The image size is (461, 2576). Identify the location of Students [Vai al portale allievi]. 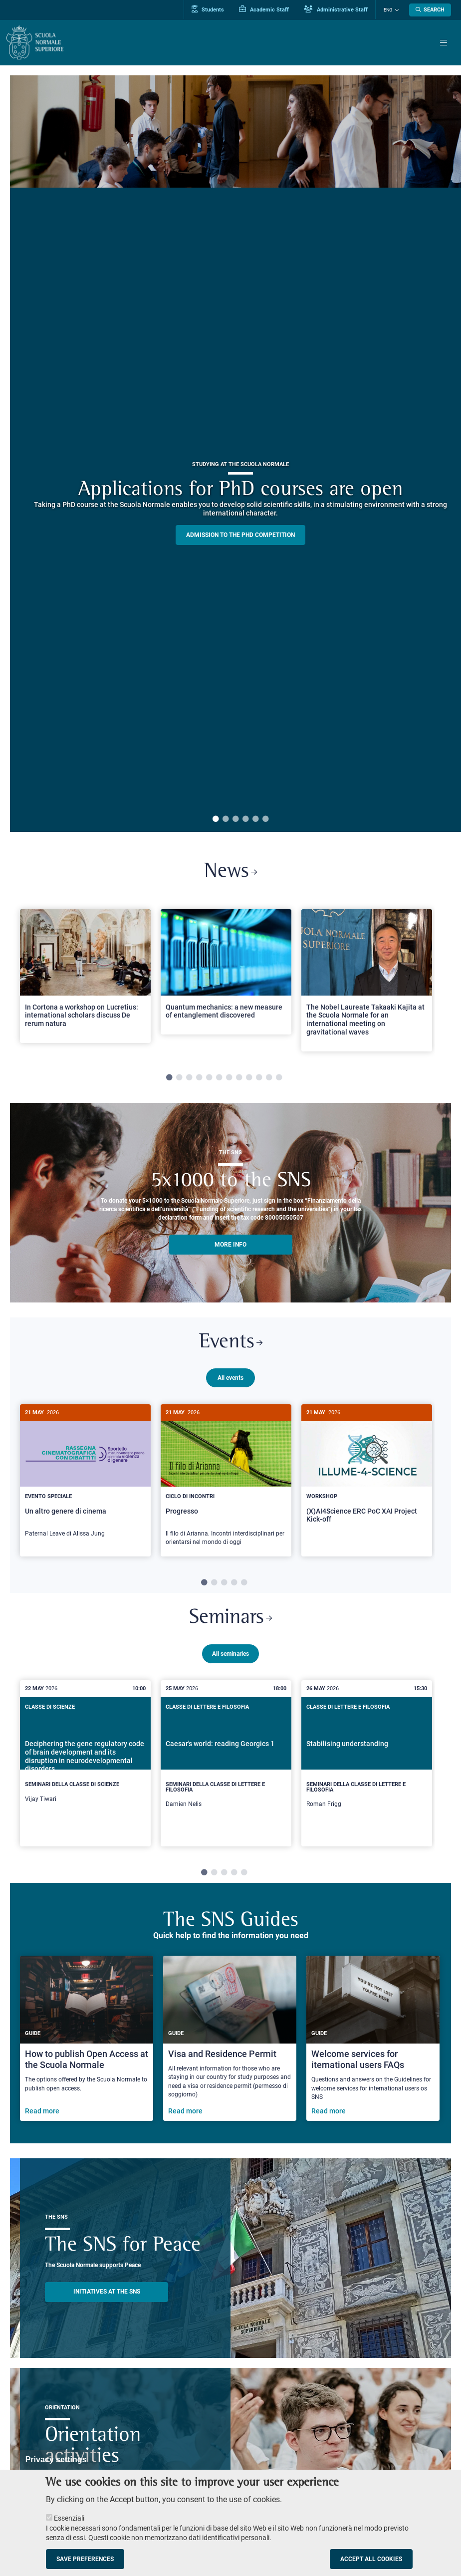
(208, 9).